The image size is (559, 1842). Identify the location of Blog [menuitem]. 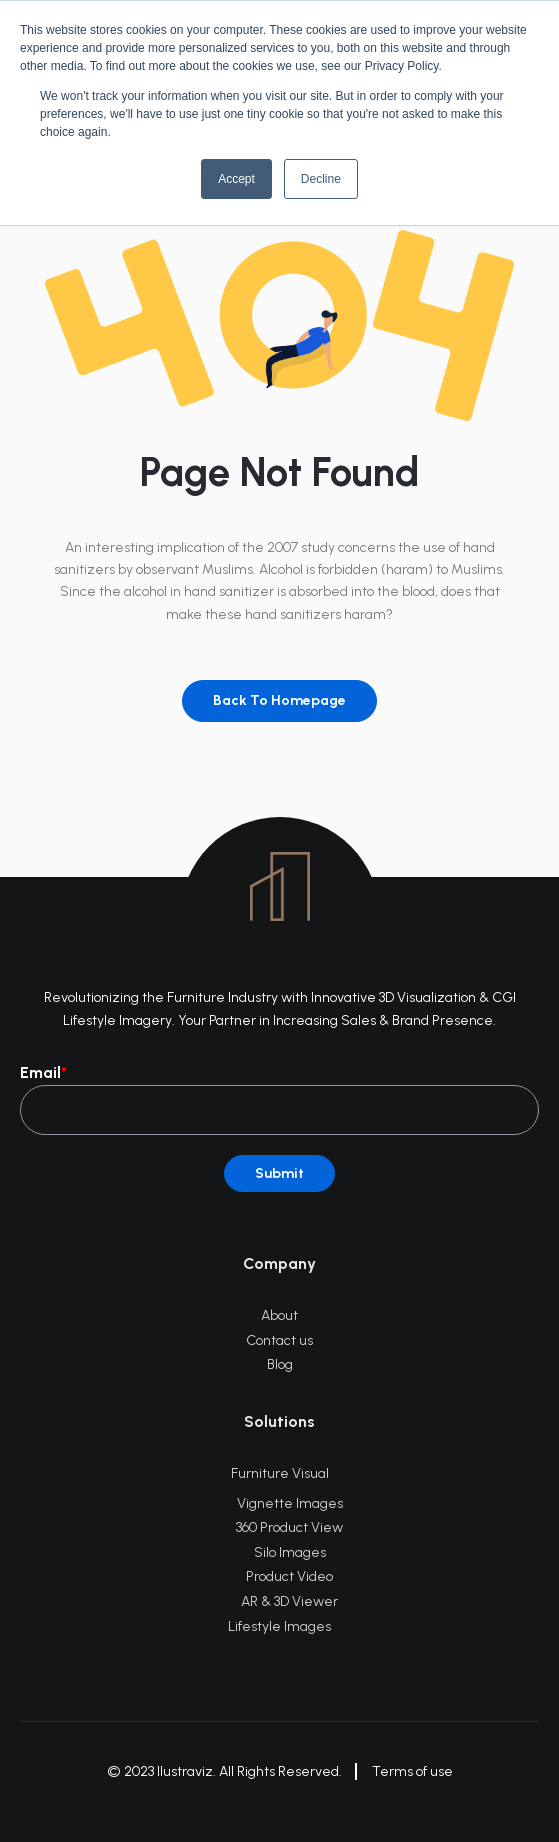
(280, 1364).